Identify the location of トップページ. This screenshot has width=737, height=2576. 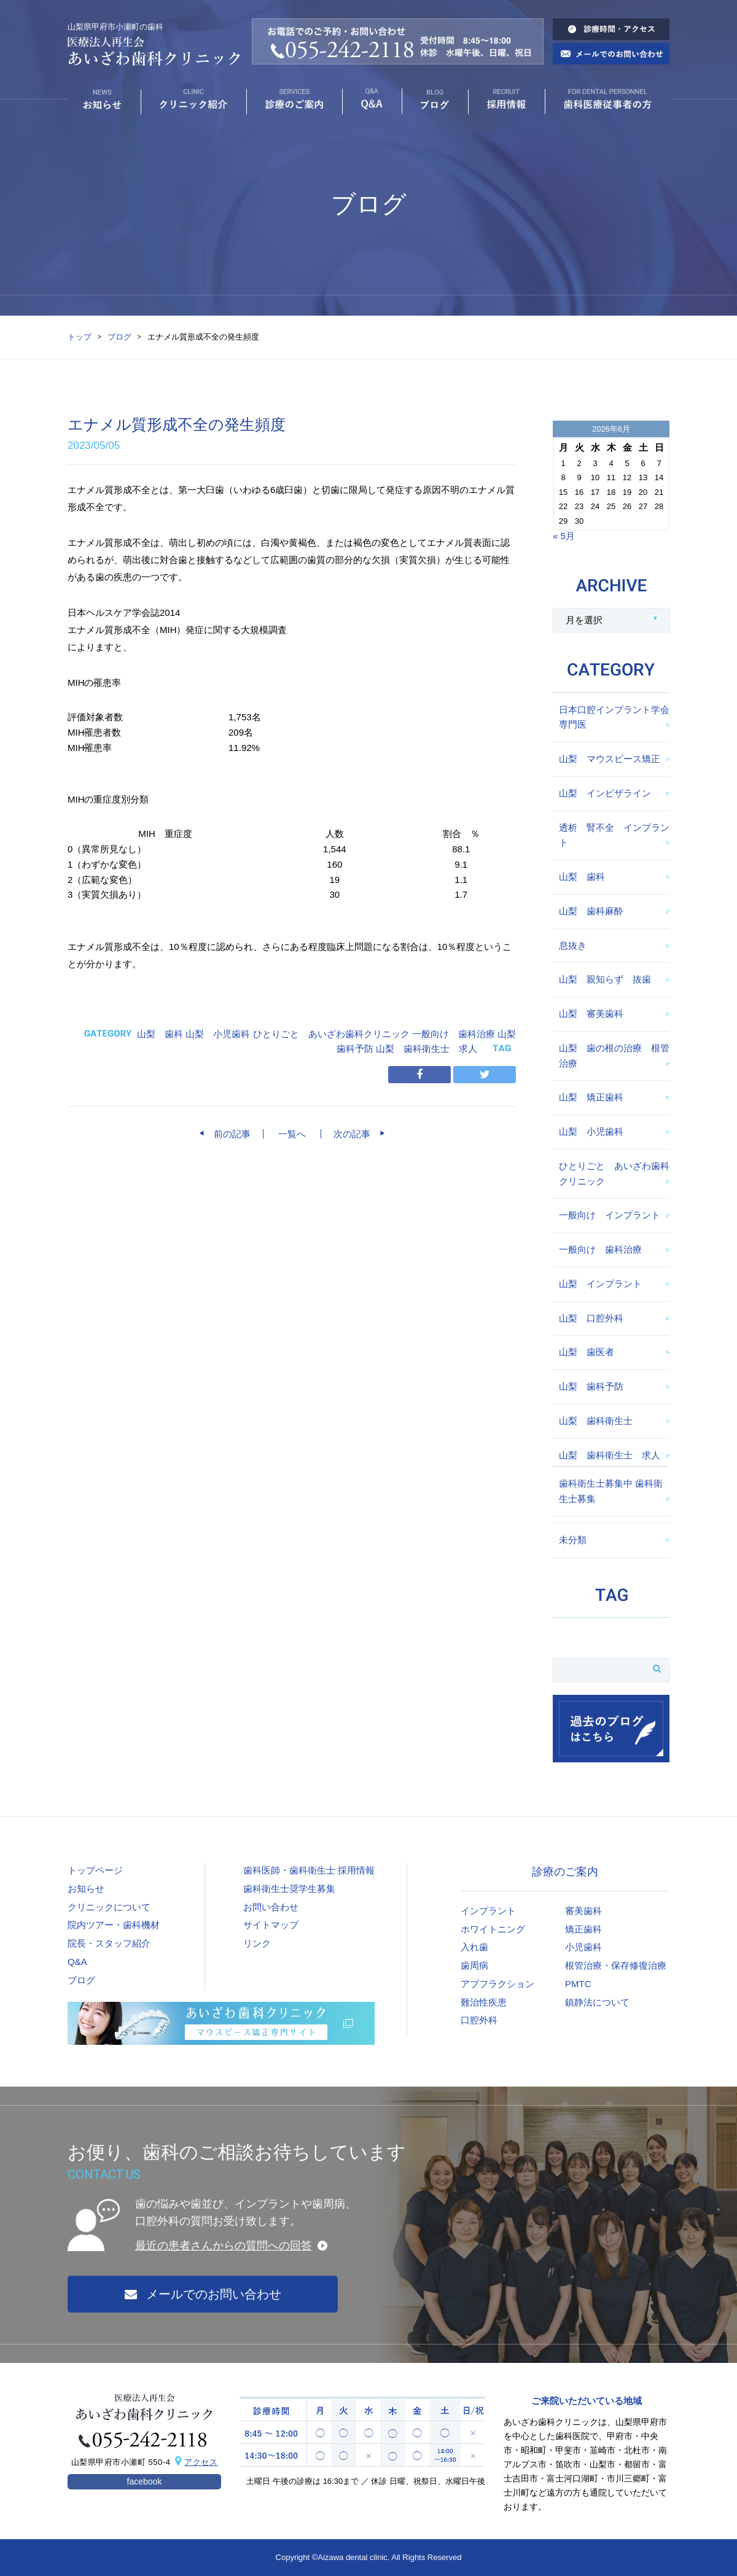
(95, 1870).